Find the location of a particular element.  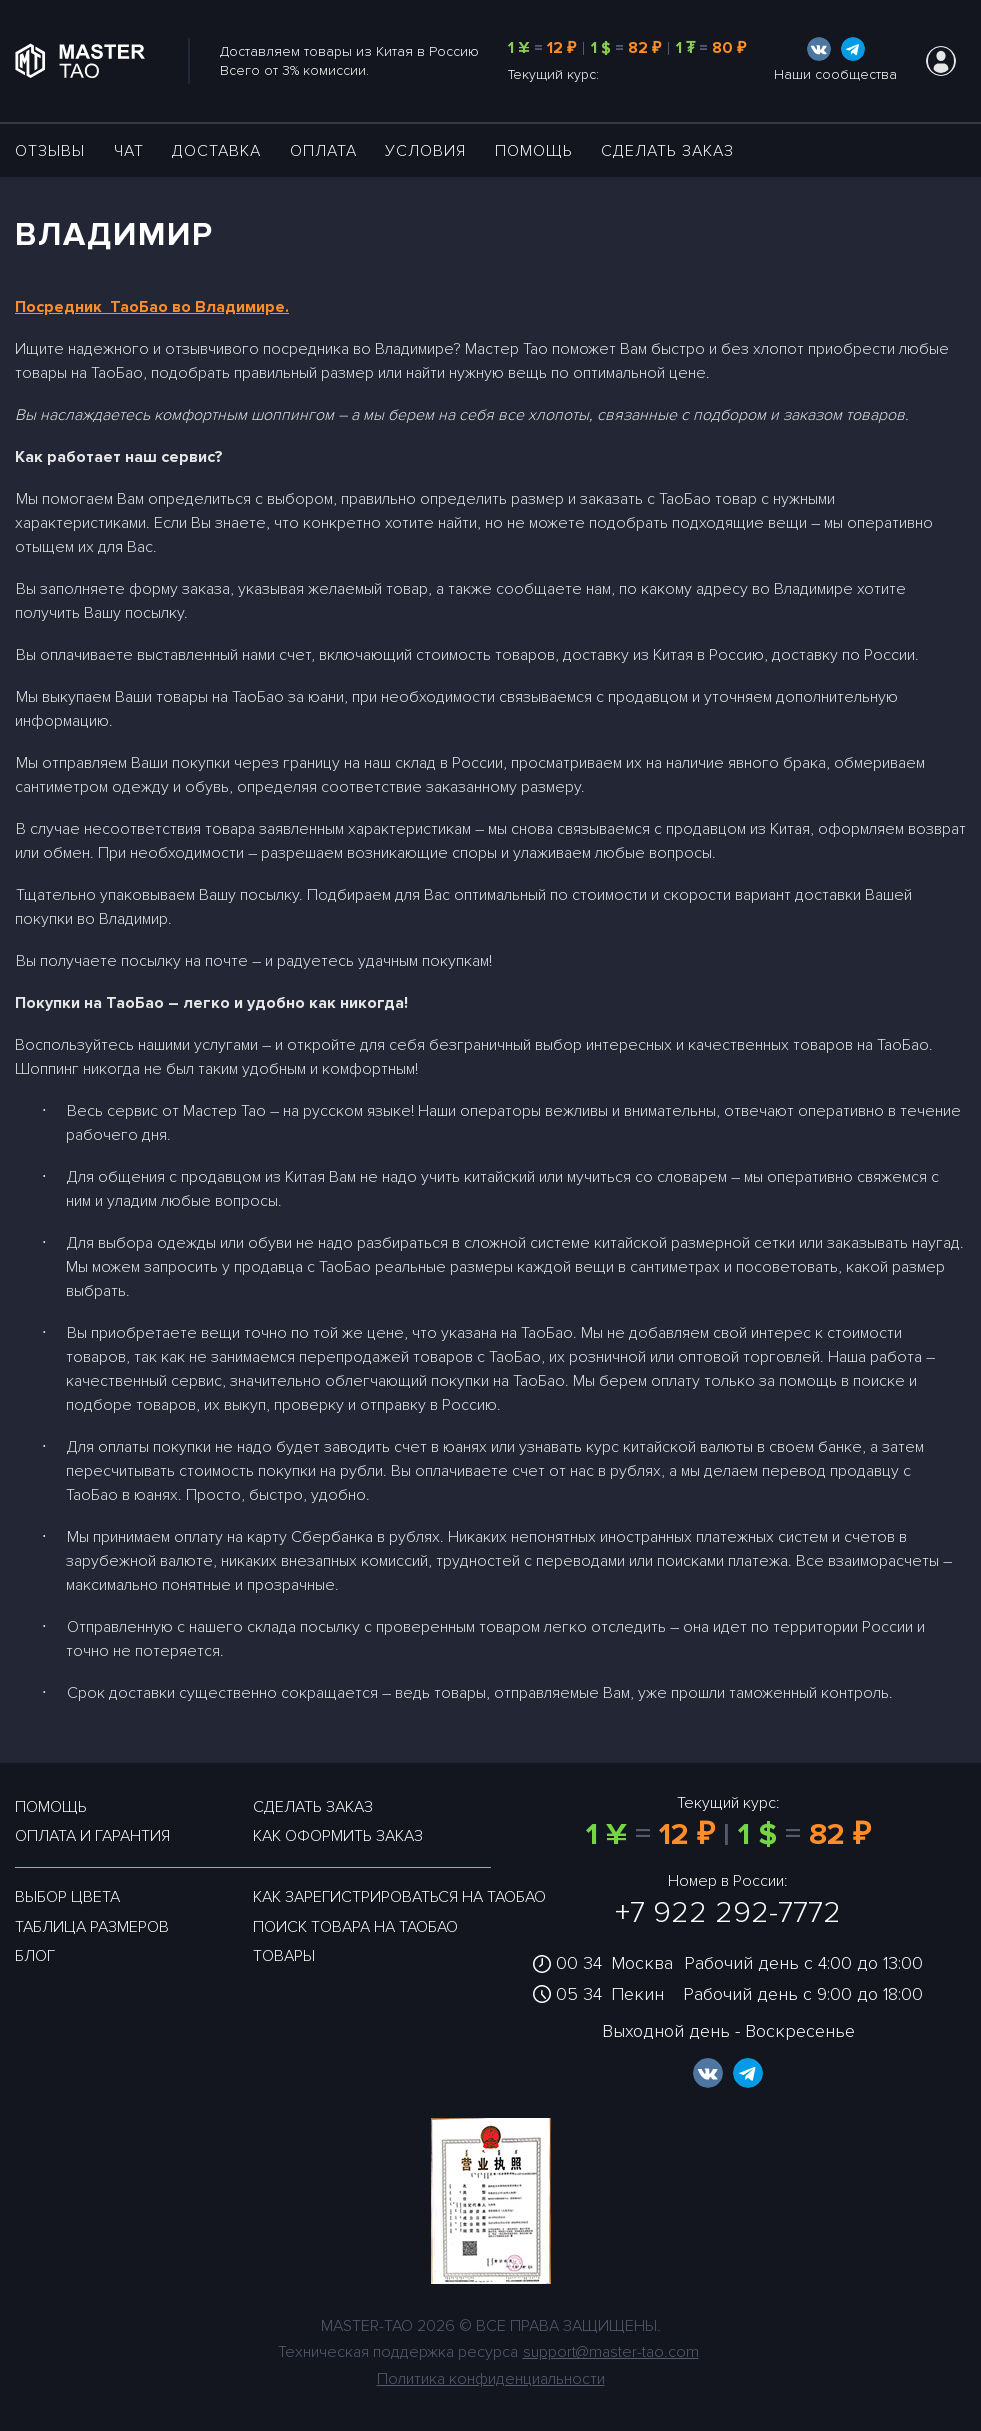

ОТЗЫВЫ is located at coordinates (50, 151).